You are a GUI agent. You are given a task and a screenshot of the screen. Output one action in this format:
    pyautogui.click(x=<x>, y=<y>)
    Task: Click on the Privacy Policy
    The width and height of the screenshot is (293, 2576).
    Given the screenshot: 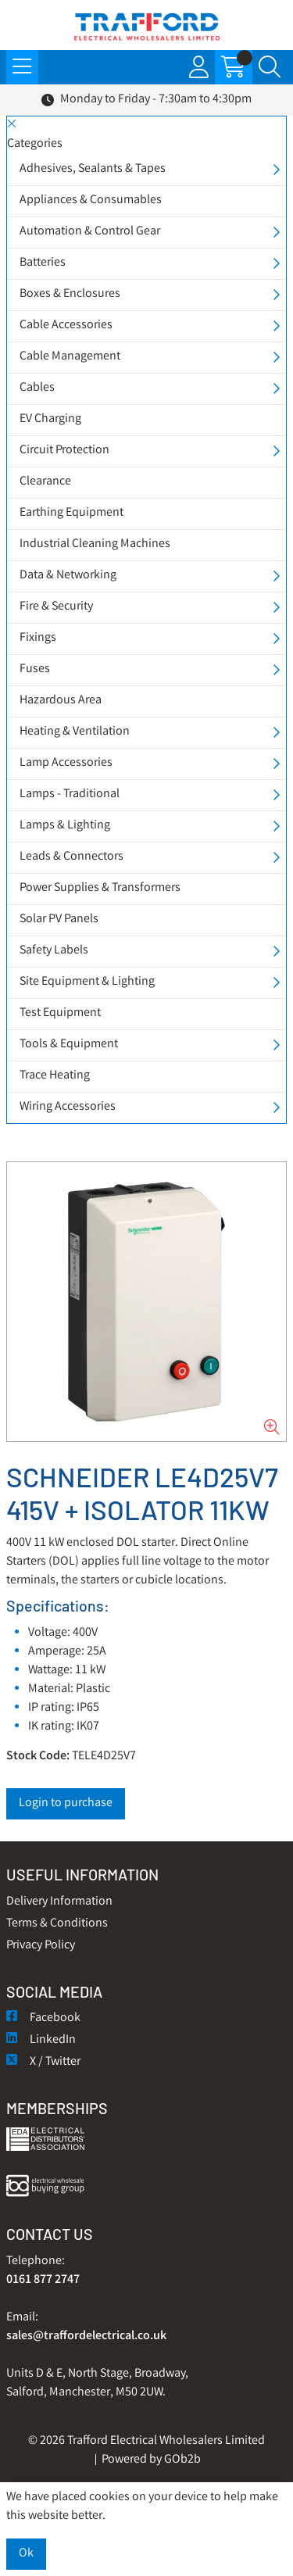 What is the action you would take?
    pyautogui.click(x=40, y=1946)
    